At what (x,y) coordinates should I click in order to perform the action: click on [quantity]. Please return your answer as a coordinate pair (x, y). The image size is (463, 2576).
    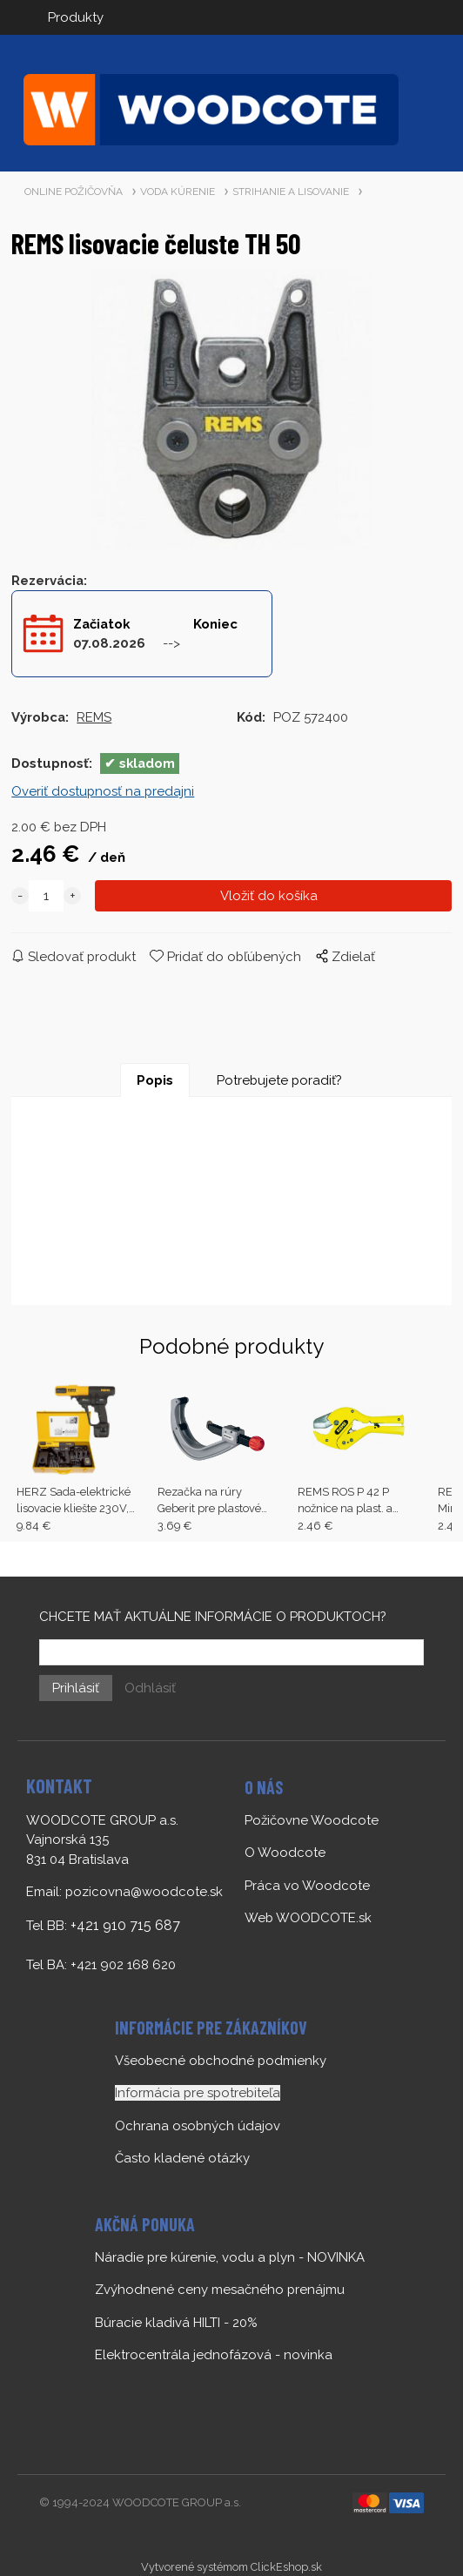
    Looking at the image, I should click on (46, 895).